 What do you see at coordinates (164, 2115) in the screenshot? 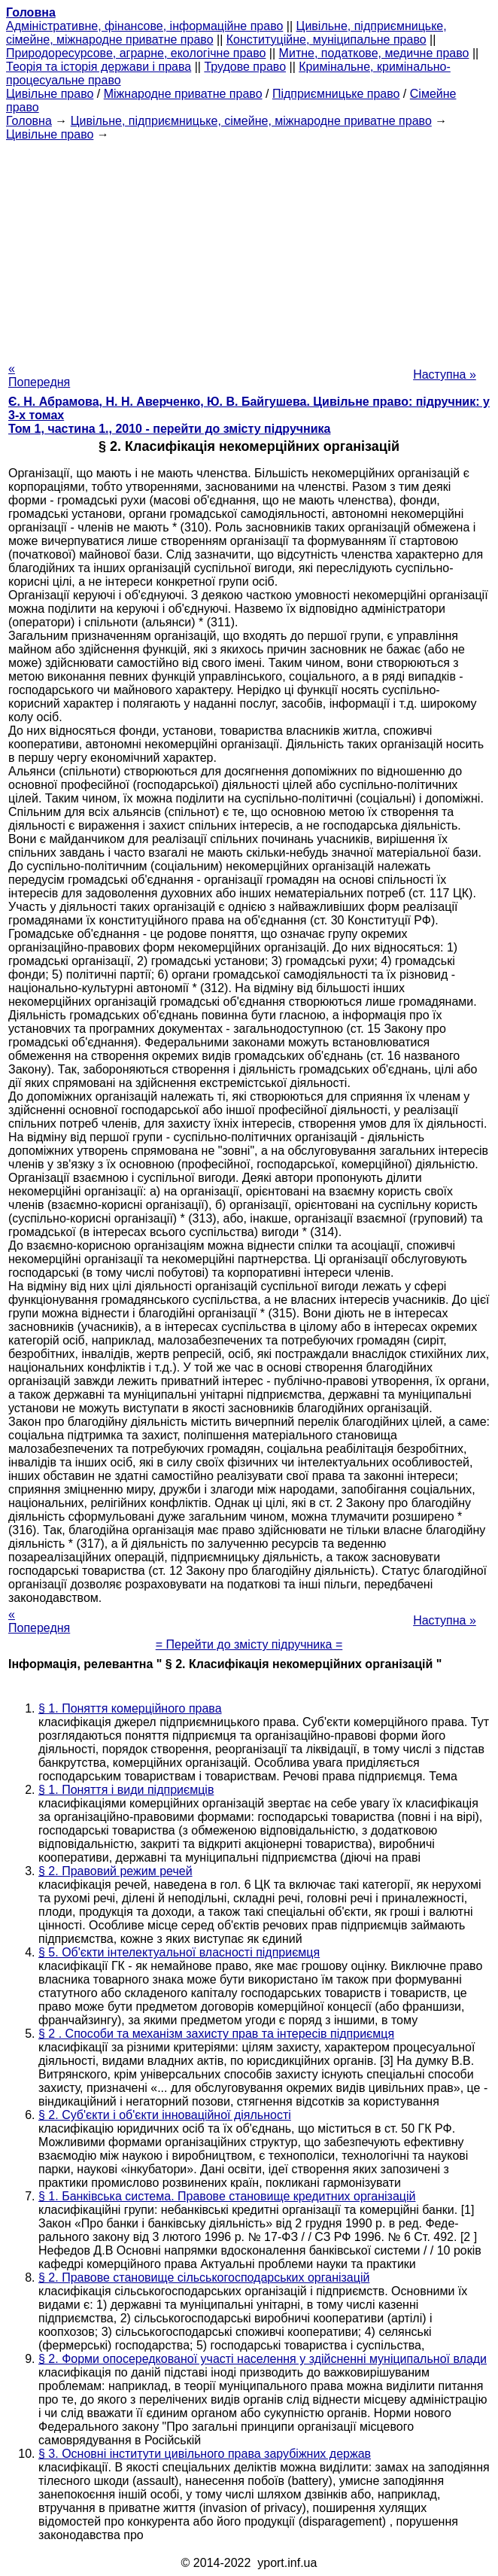
I see `§ 2. Суб'єкти і об'єкти інноваційної діяльності` at bounding box center [164, 2115].